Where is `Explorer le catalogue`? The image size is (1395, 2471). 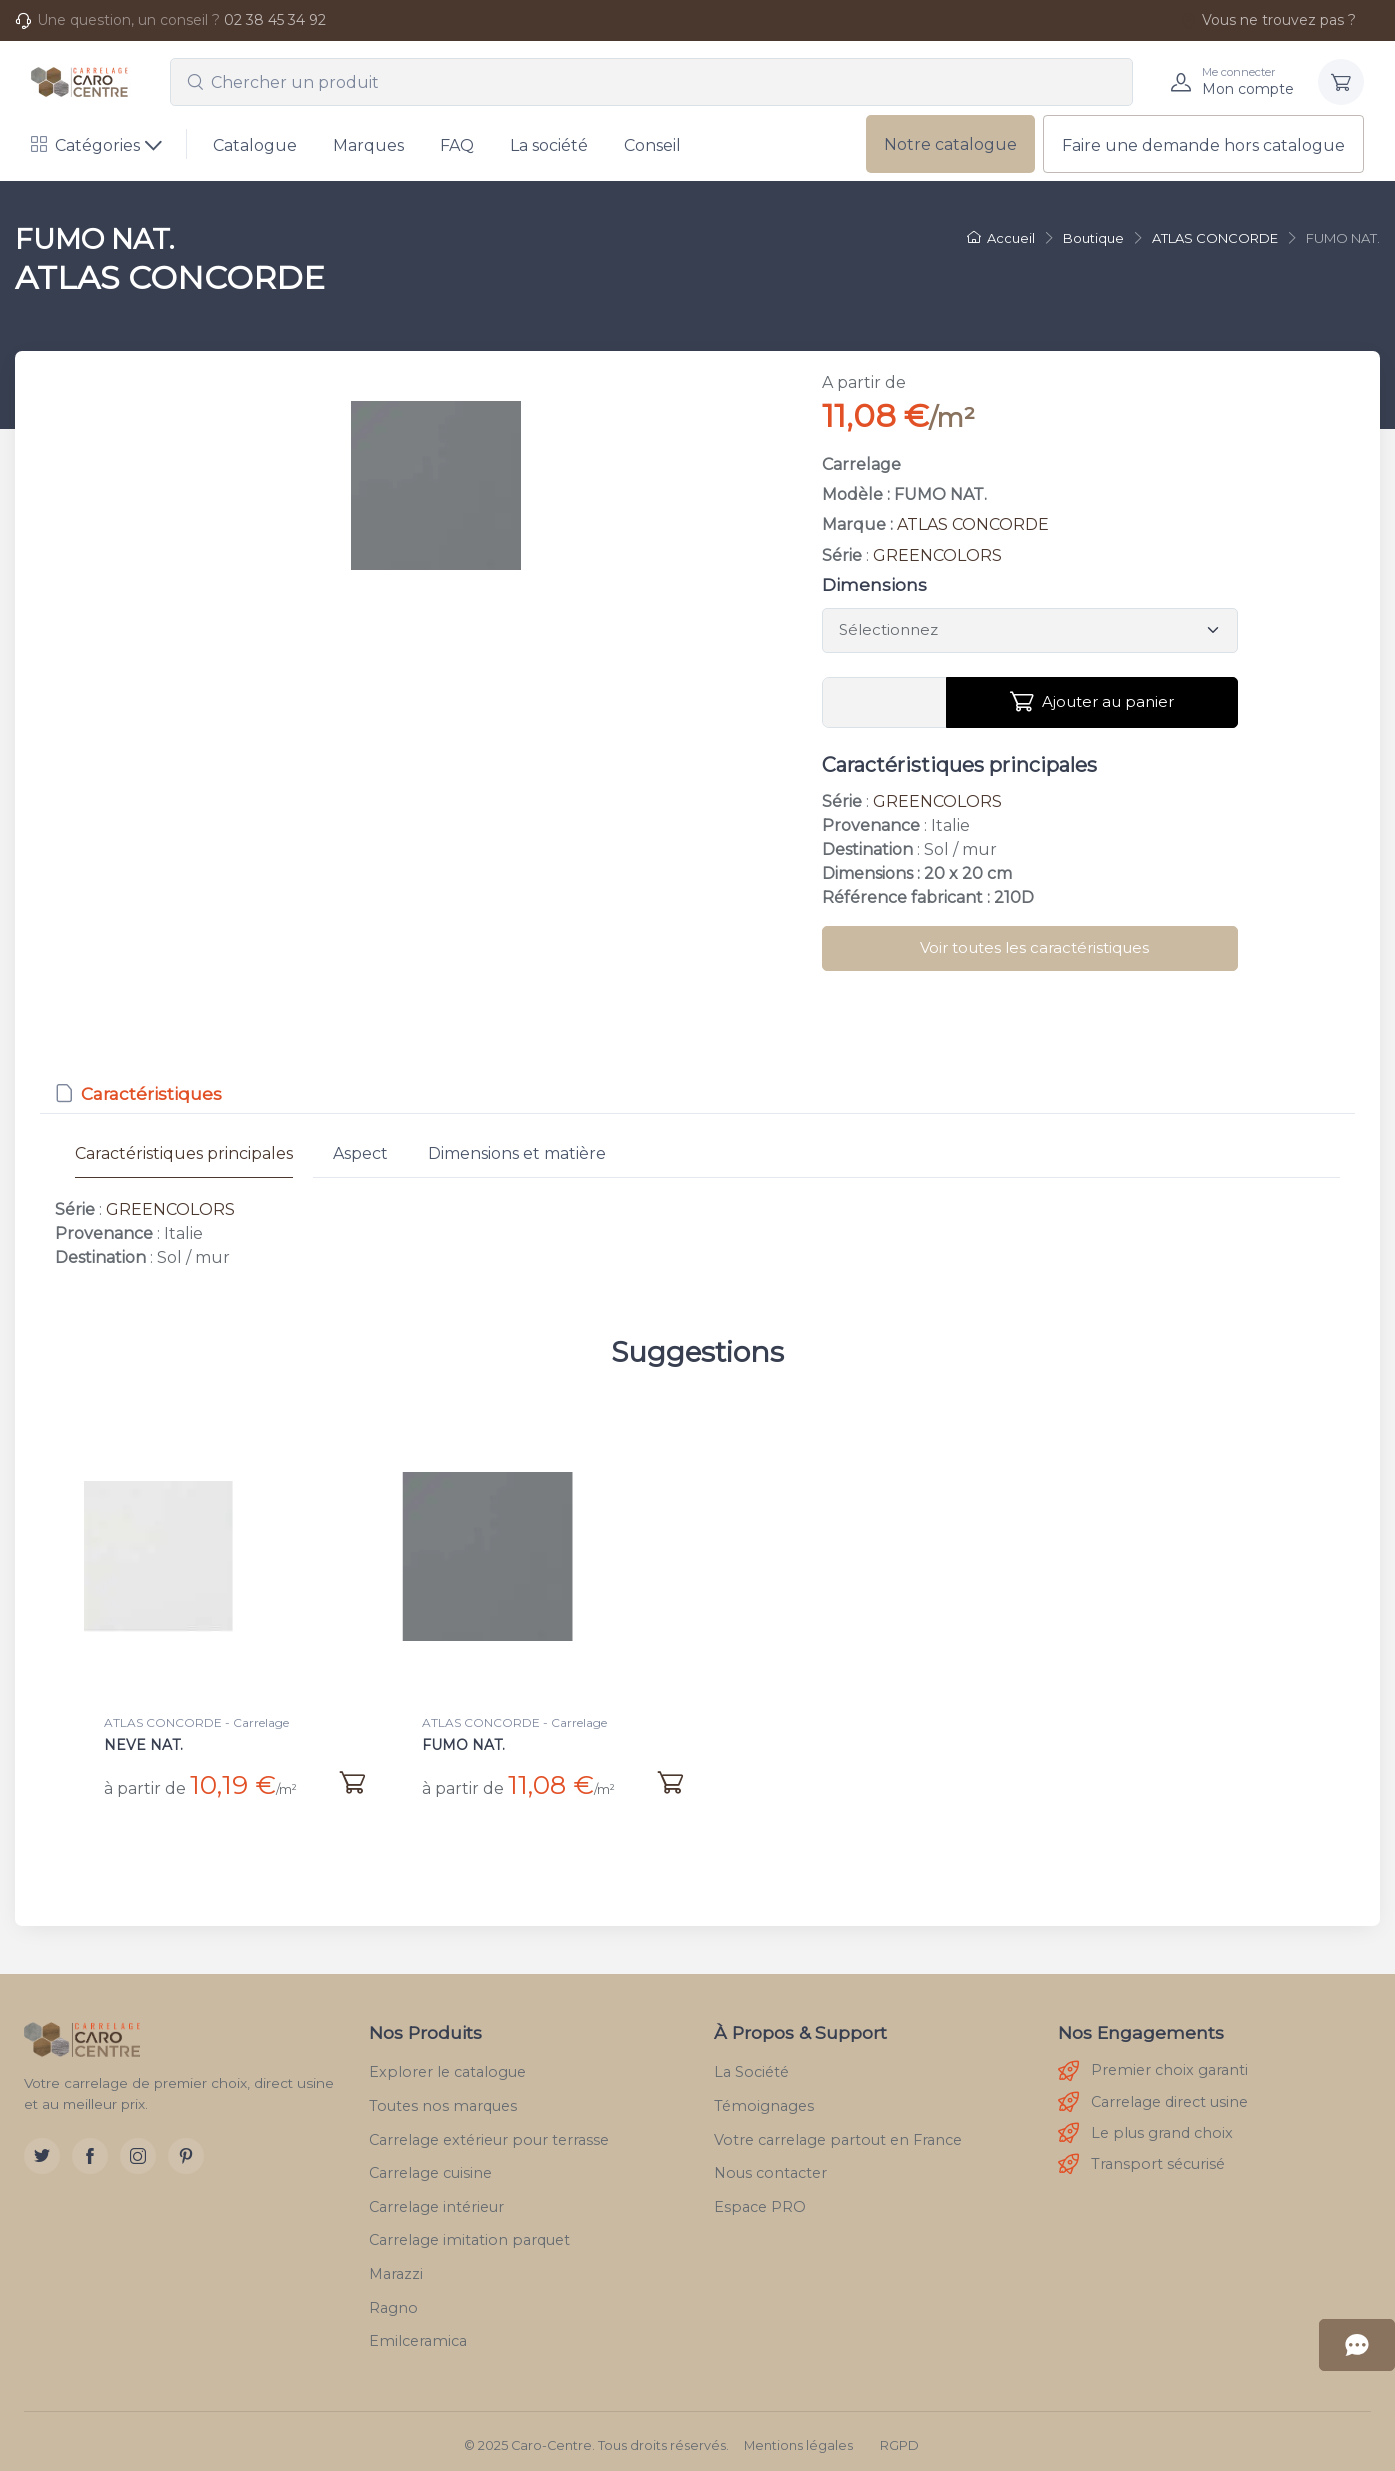 Explorer le catalogue is located at coordinates (447, 2064).